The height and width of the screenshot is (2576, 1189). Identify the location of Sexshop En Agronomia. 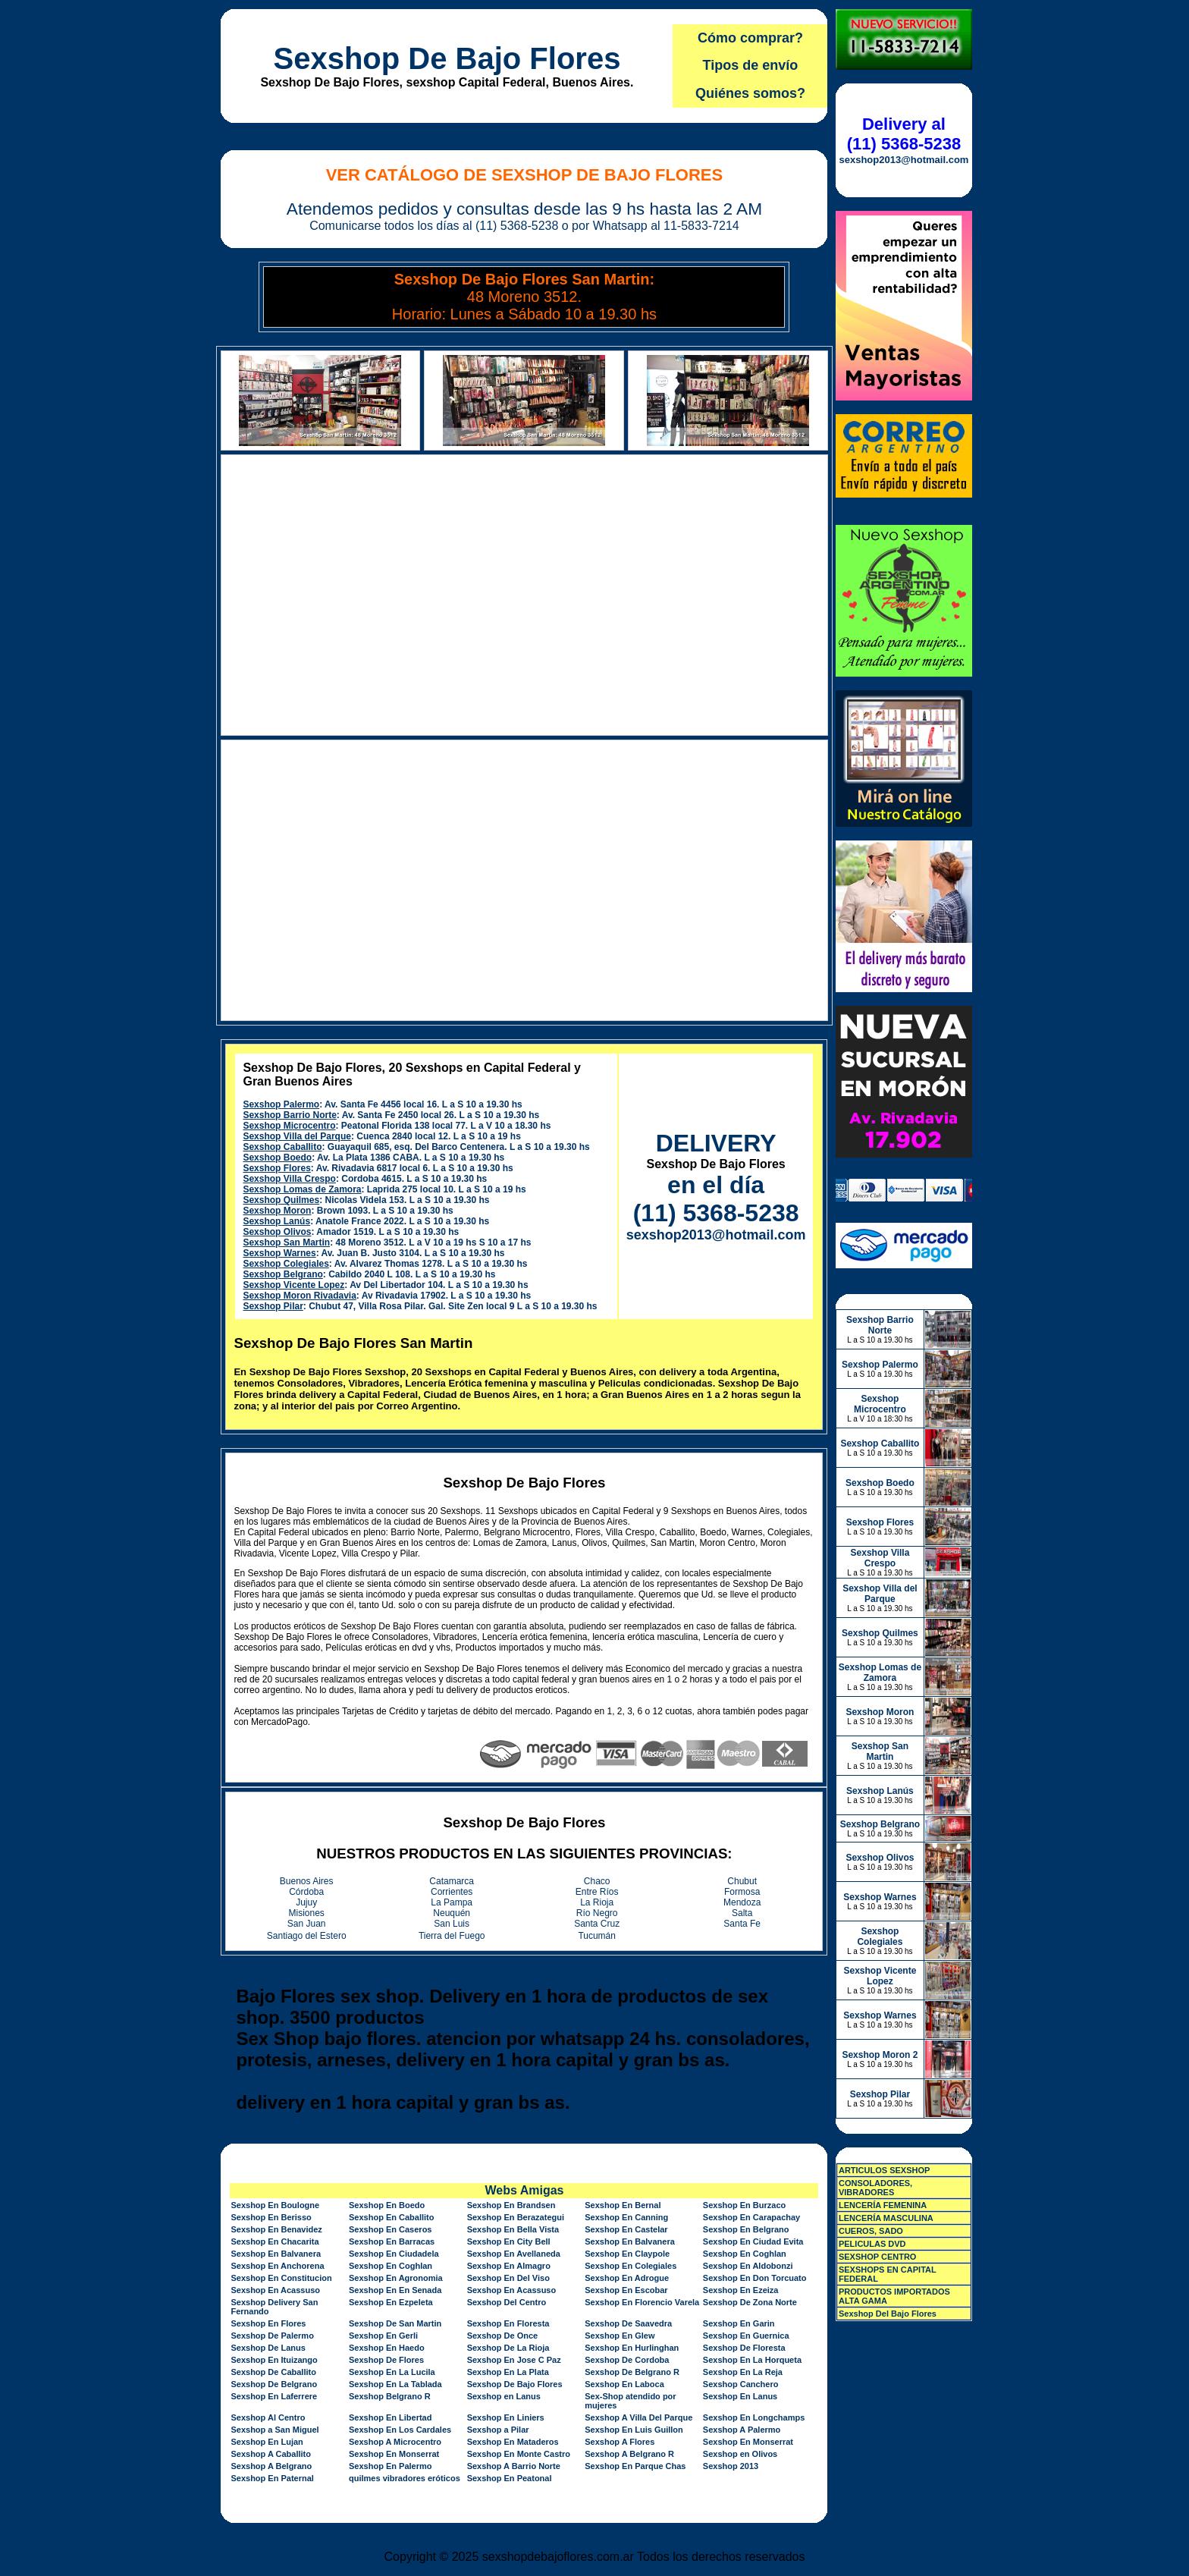
(396, 2277).